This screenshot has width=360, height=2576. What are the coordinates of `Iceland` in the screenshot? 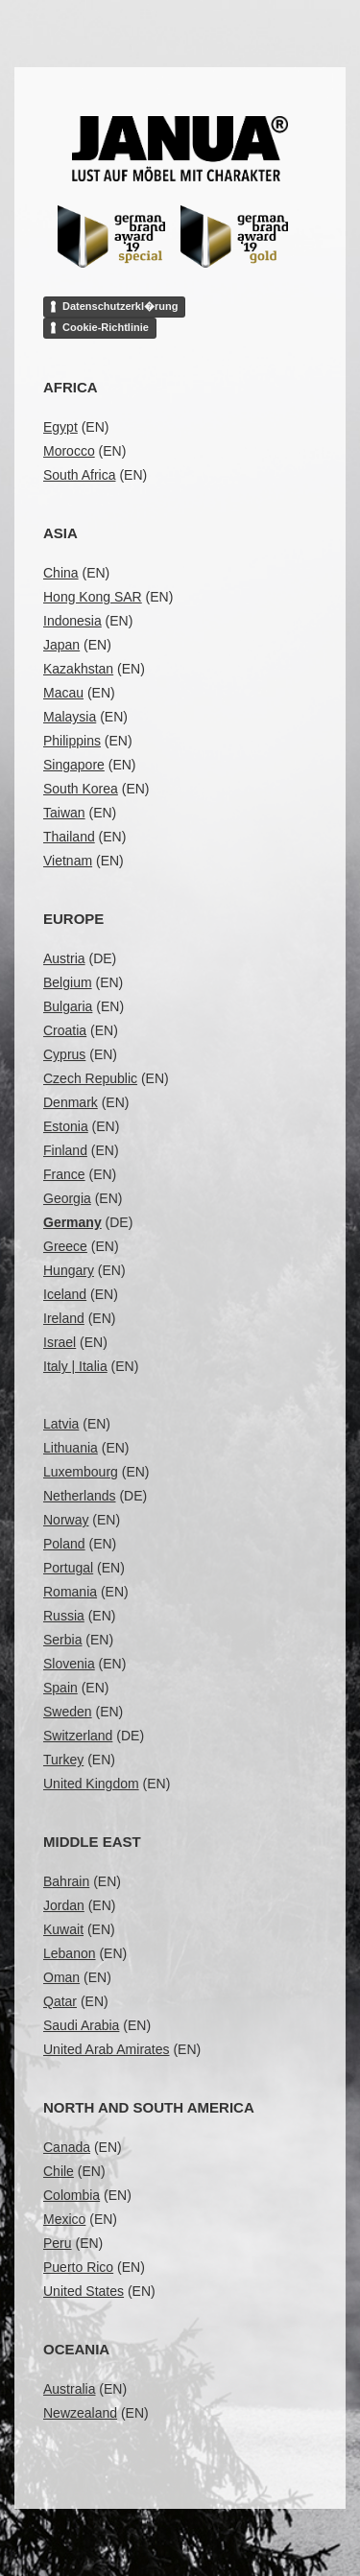 It's located at (64, 1294).